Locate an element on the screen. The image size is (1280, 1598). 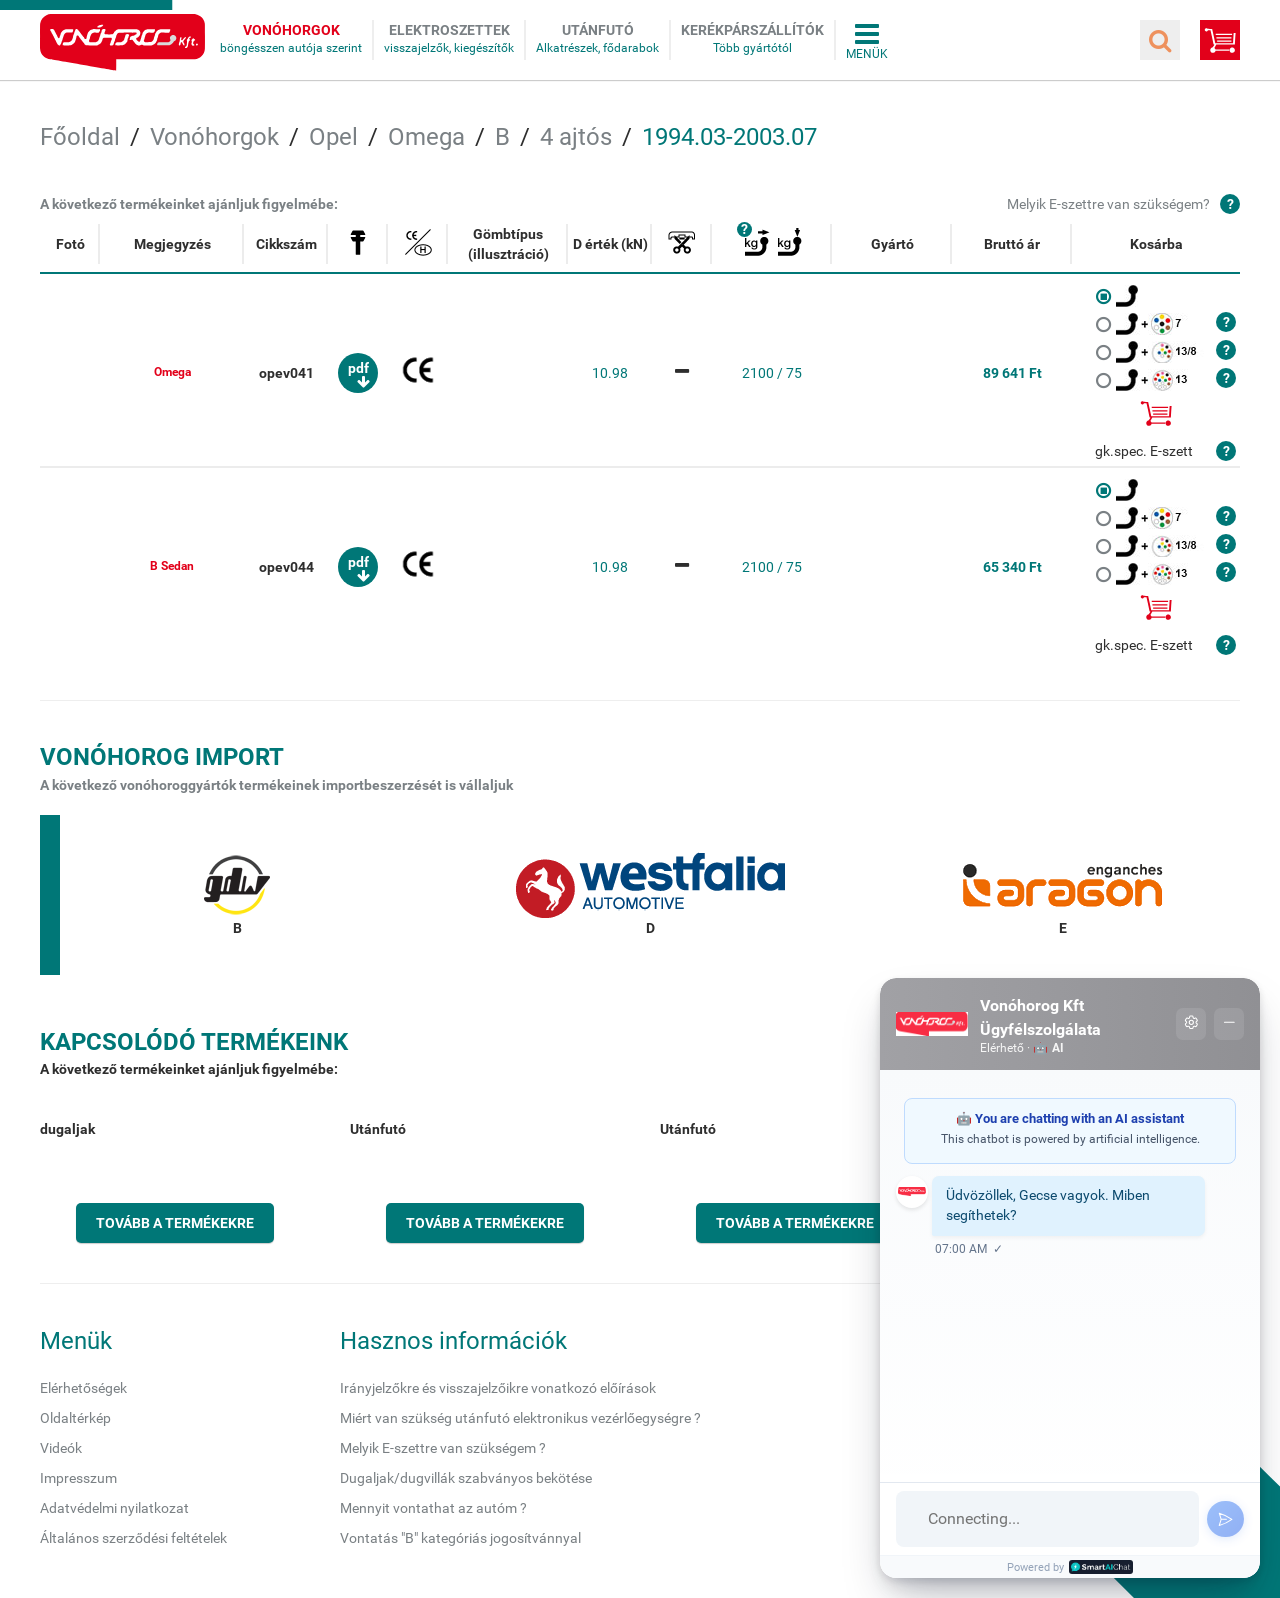
Kerékpárszállítók is located at coordinates (752, 30).